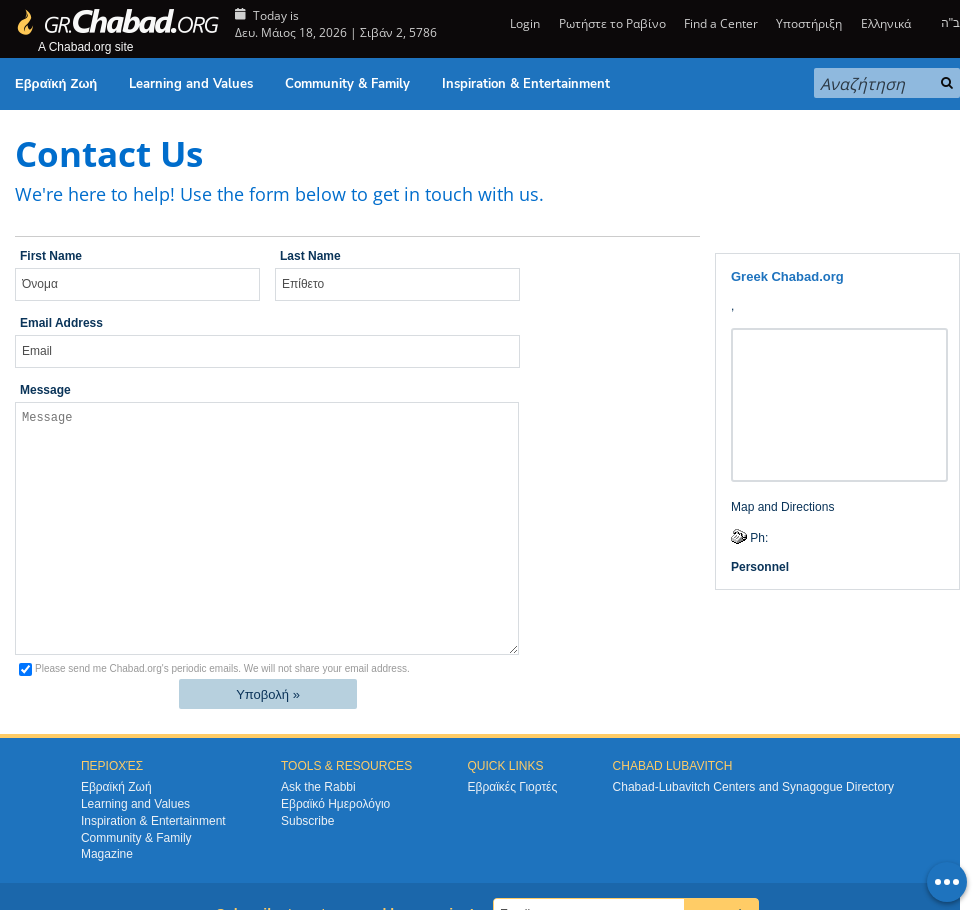  What do you see at coordinates (782, 507) in the screenshot?
I see `Map and Directions` at bounding box center [782, 507].